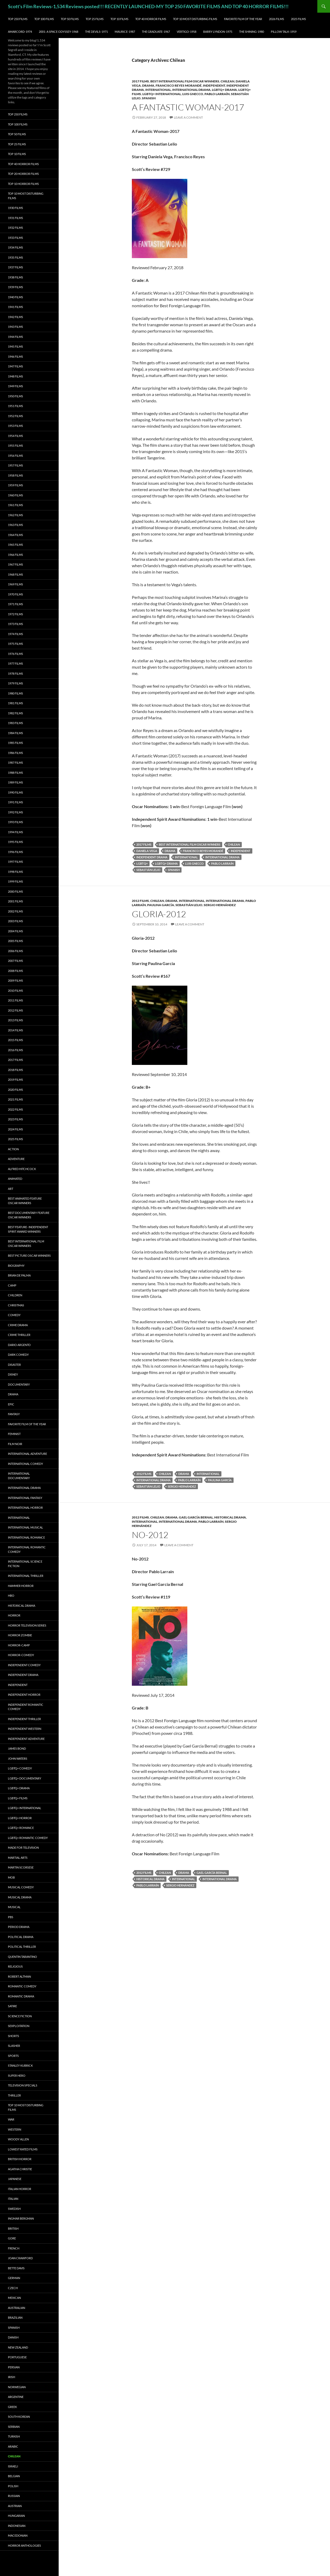 The height and width of the screenshot is (2576, 330). What do you see at coordinates (15, 960) in the screenshot?
I see `2007 Films` at bounding box center [15, 960].